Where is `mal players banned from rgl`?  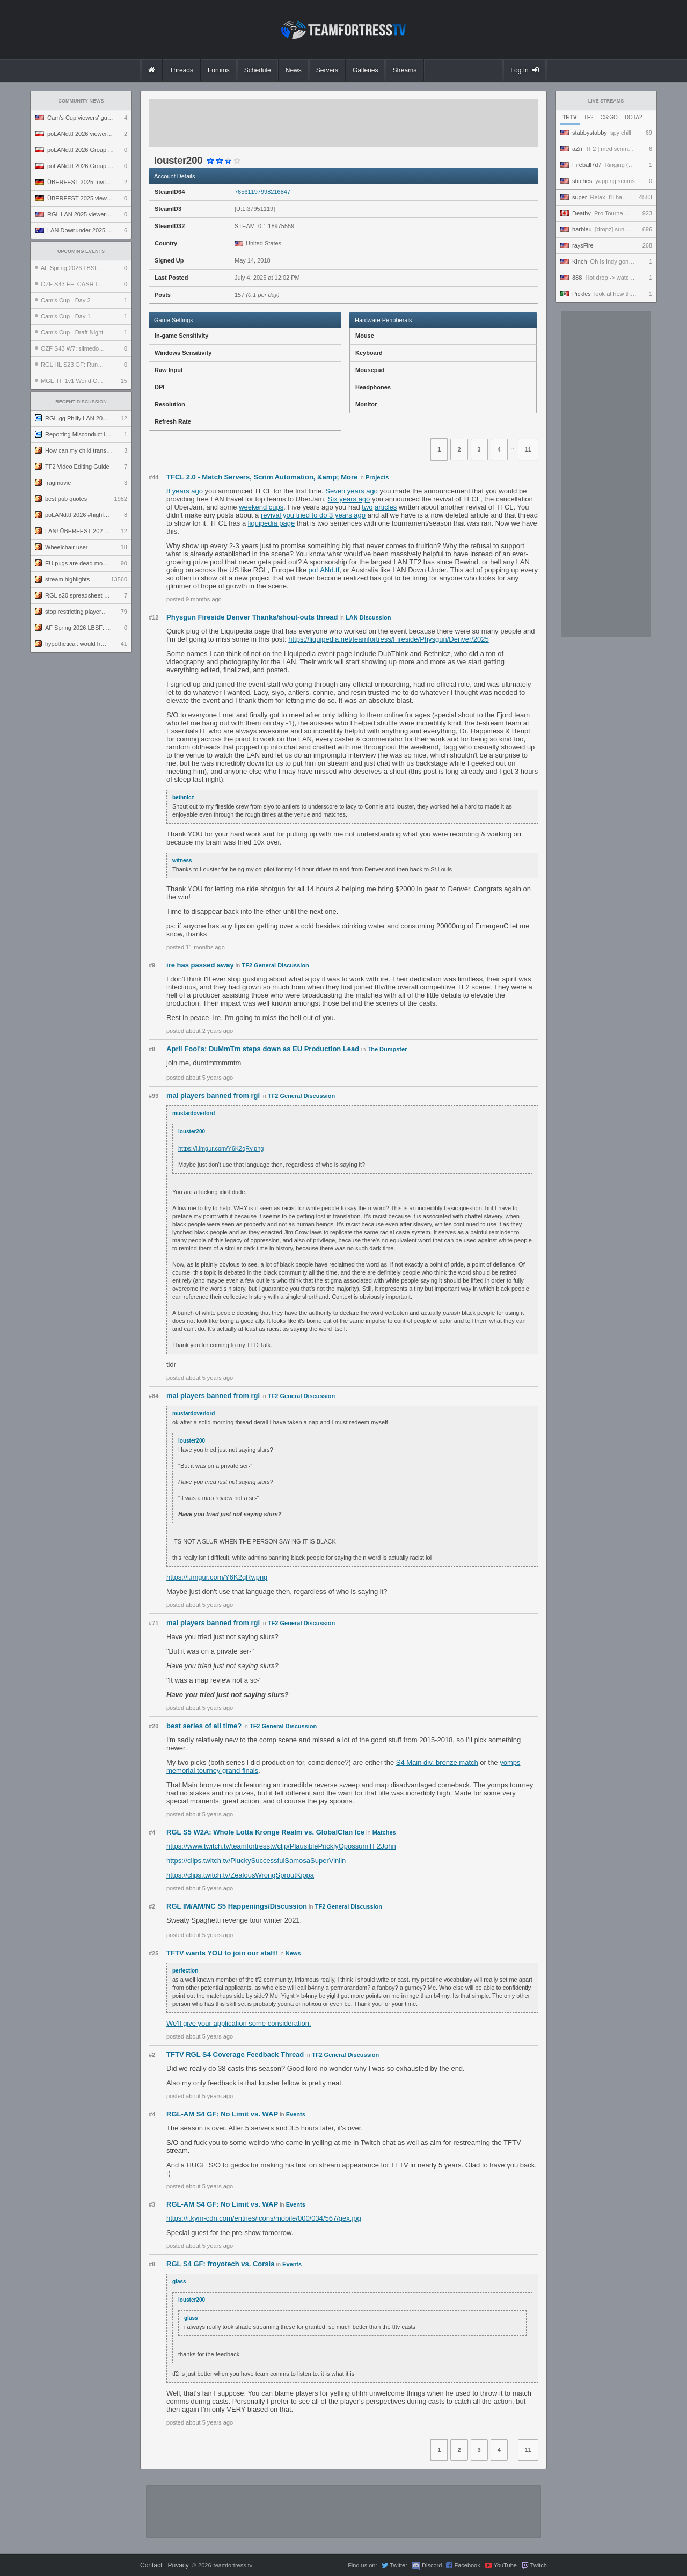 mal players banned from rgl is located at coordinates (213, 1095).